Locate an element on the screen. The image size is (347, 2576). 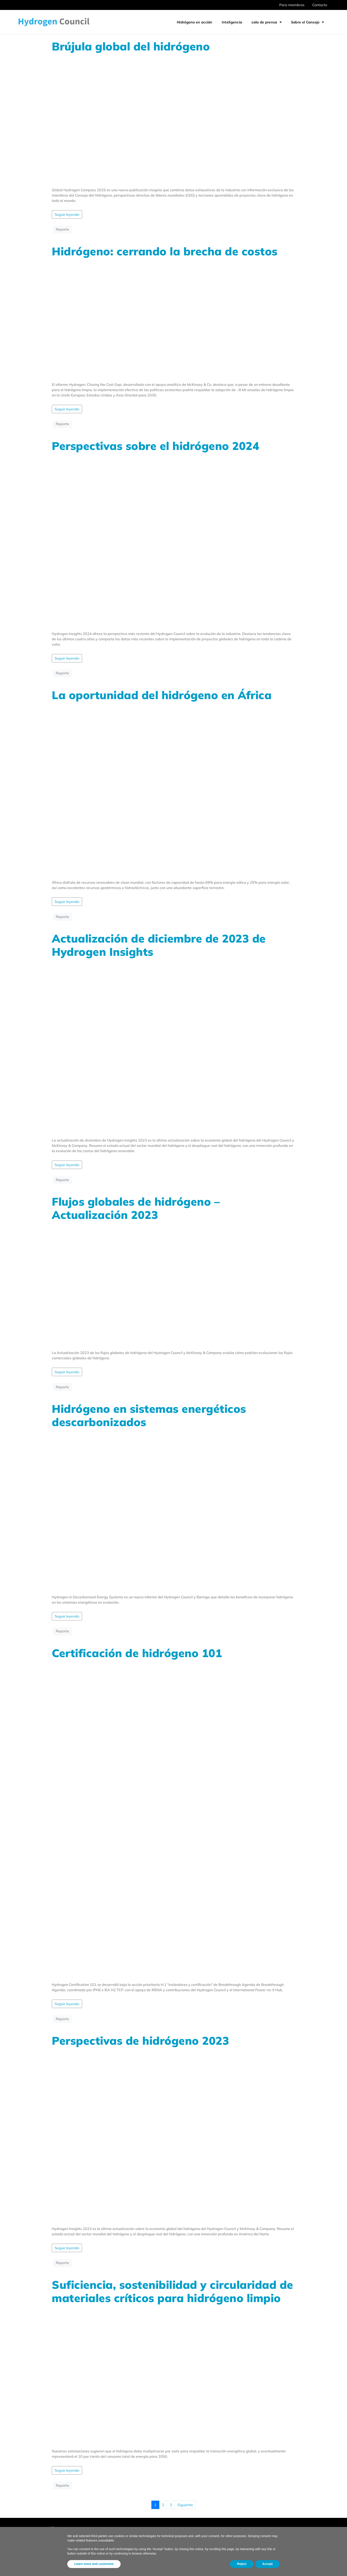
Reporte is located at coordinates (62, 229).